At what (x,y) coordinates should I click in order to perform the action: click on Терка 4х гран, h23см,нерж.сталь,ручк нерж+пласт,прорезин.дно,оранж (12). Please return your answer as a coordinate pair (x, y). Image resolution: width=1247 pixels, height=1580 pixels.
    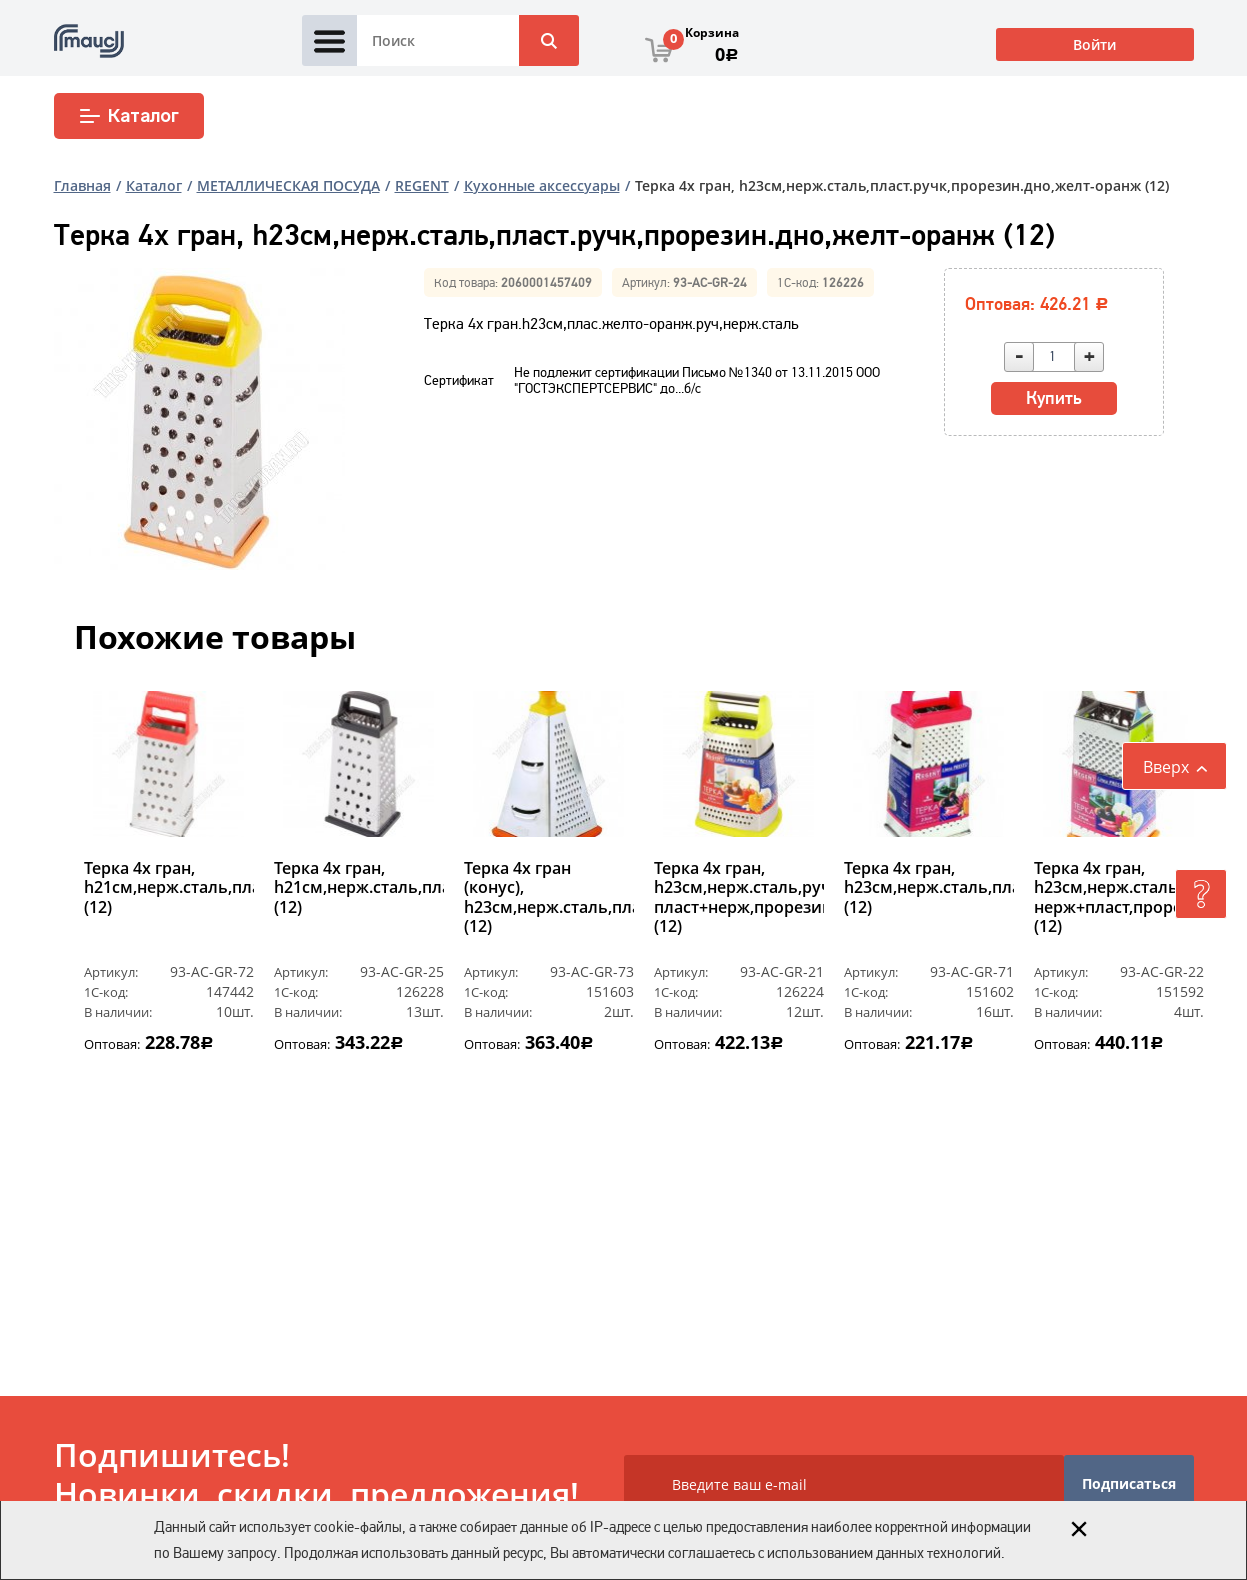
    Looking at the image, I should click on (1119, 898).